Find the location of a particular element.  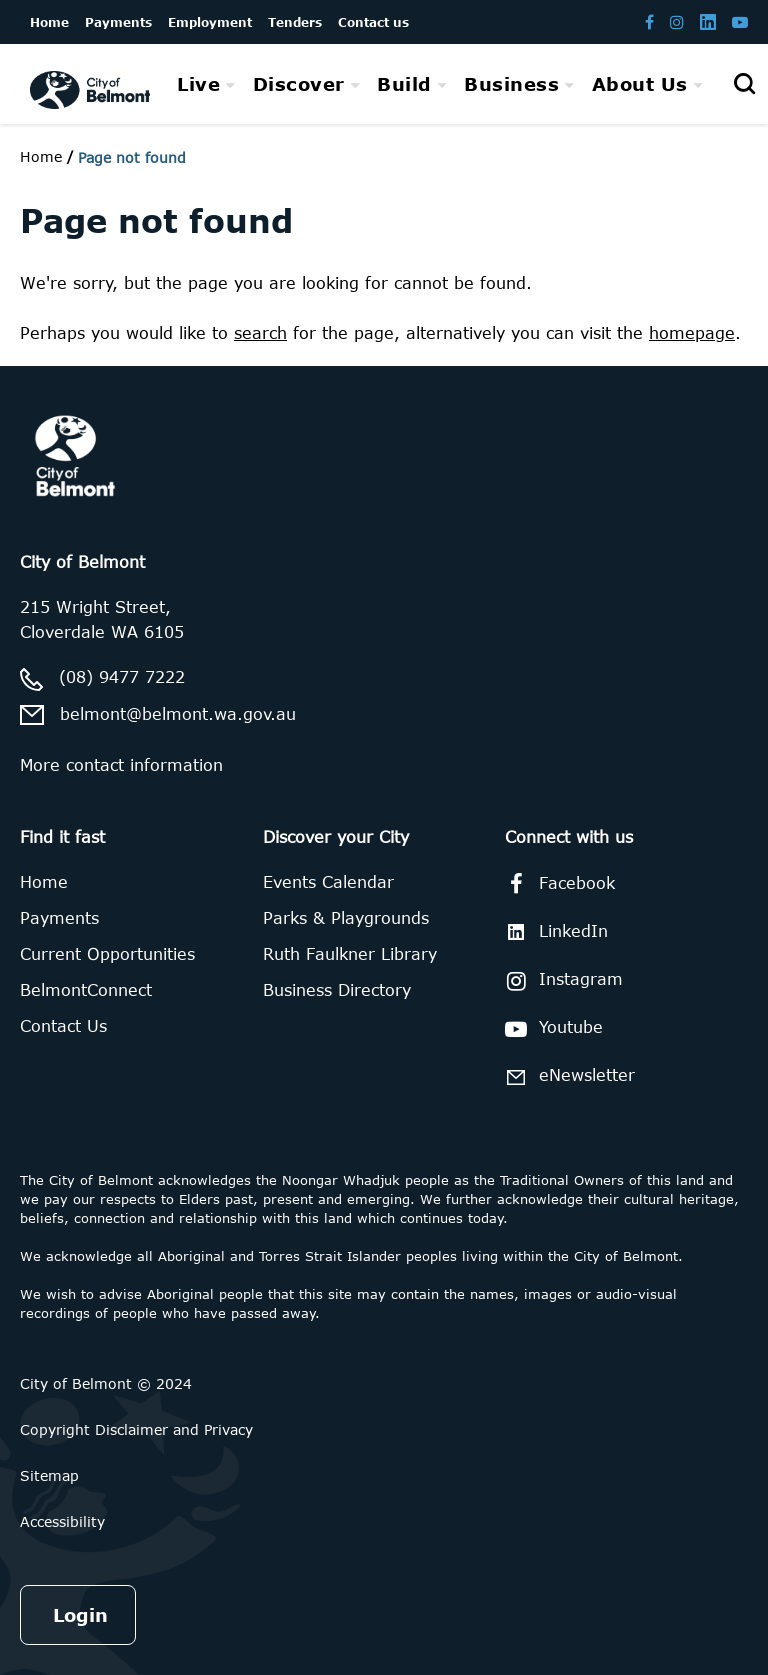

eNewsletter is located at coordinates (566, 1076).